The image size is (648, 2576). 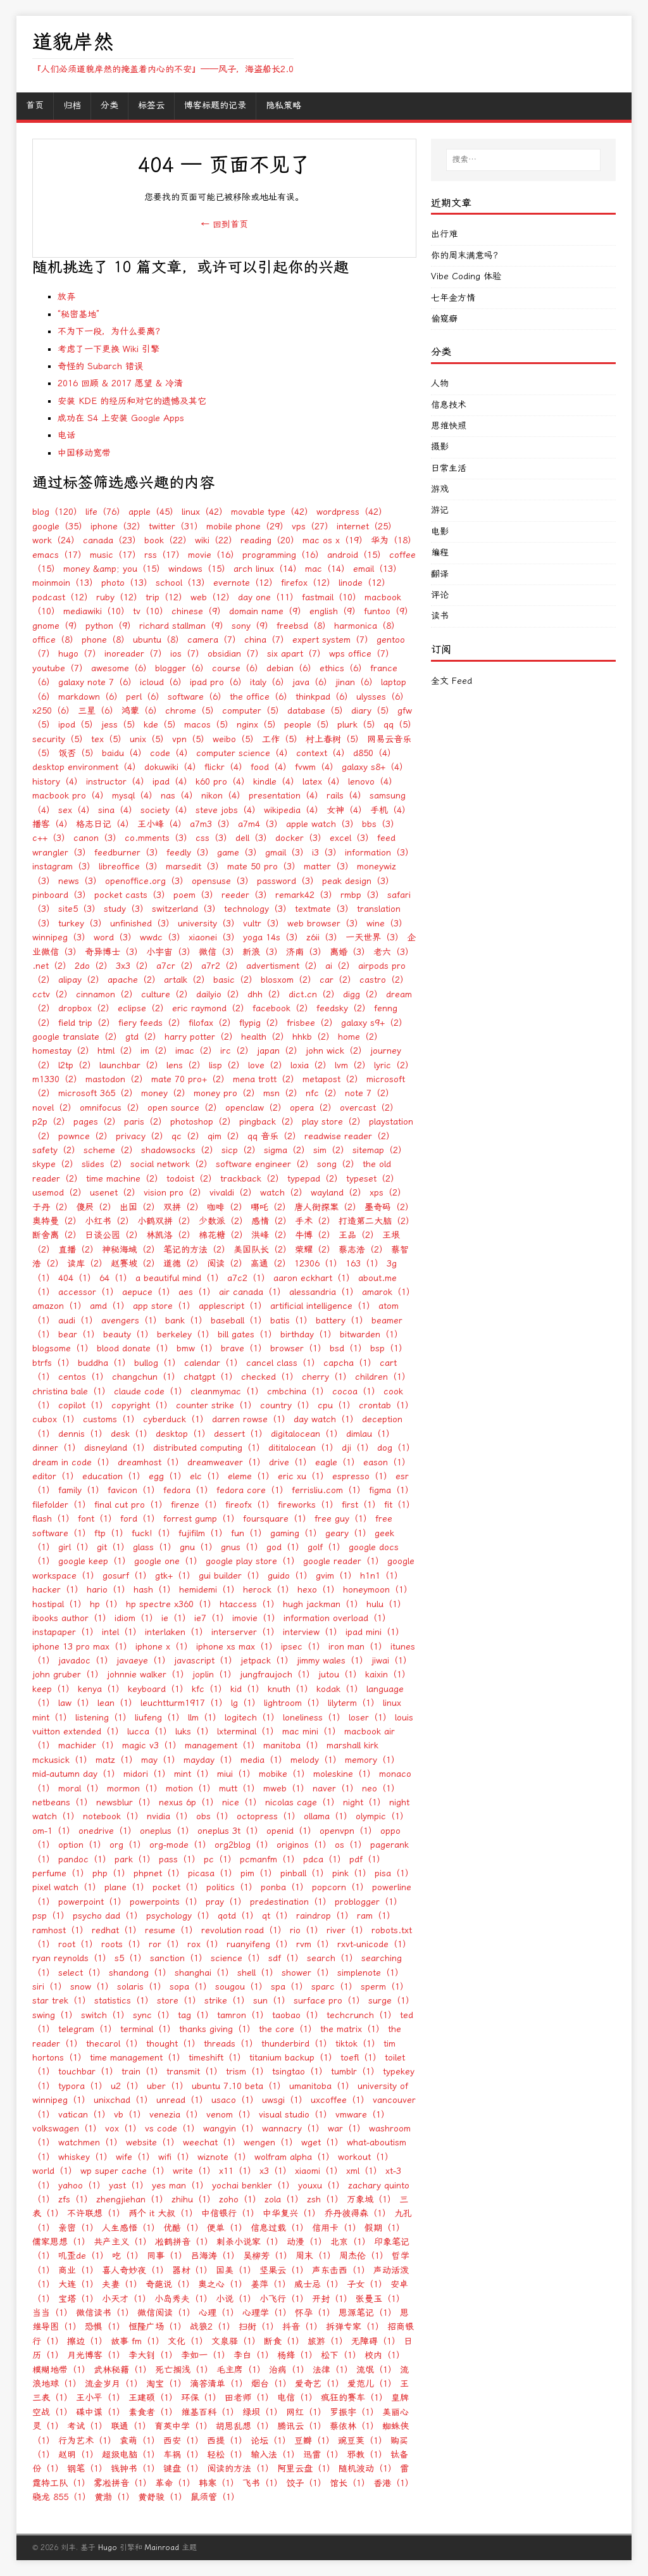 What do you see at coordinates (312, 1632) in the screenshot?
I see `interview（1）` at bounding box center [312, 1632].